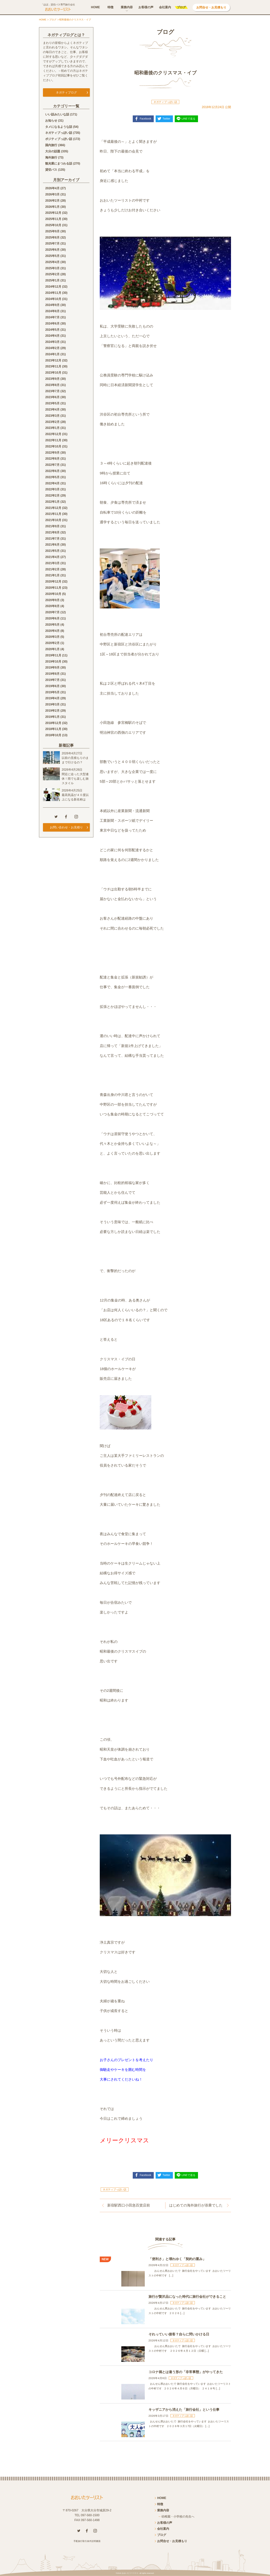  What do you see at coordinates (165, 101) in the screenshot?
I see `ネガティブっぽい話` at bounding box center [165, 101].